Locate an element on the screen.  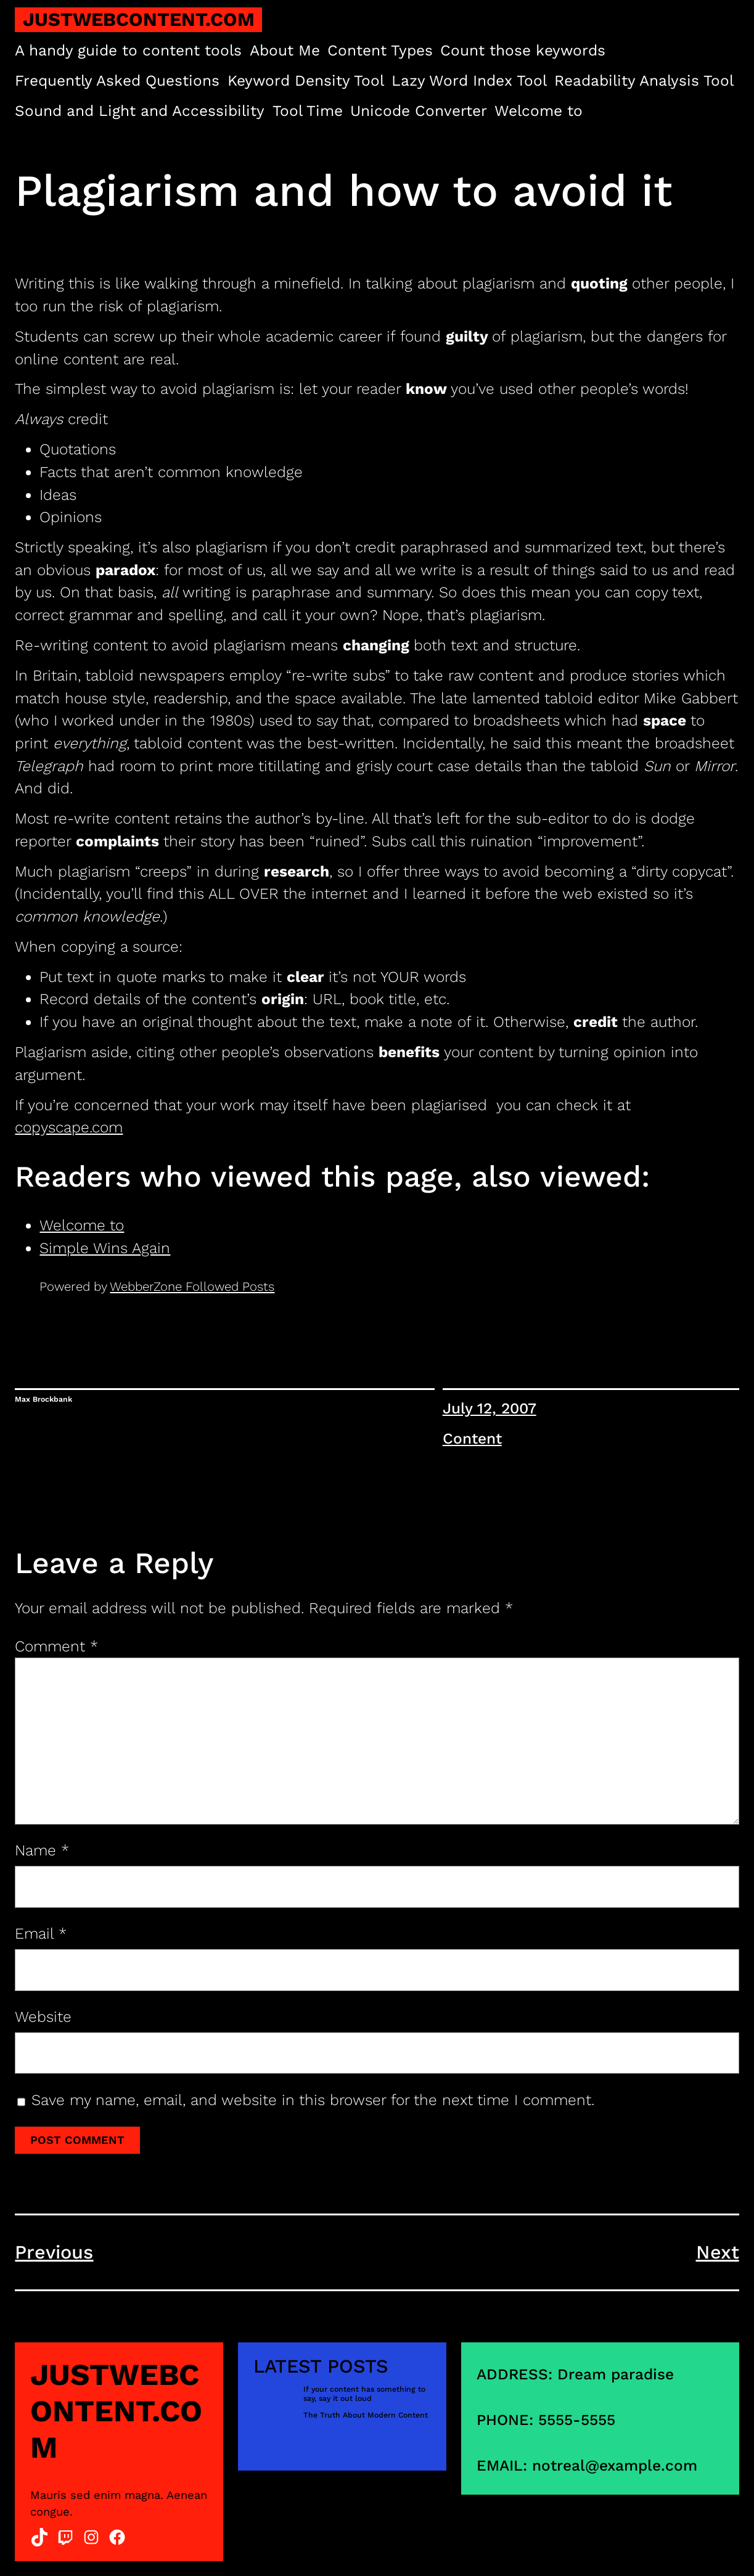
Name is located at coordinates (42, 1850).